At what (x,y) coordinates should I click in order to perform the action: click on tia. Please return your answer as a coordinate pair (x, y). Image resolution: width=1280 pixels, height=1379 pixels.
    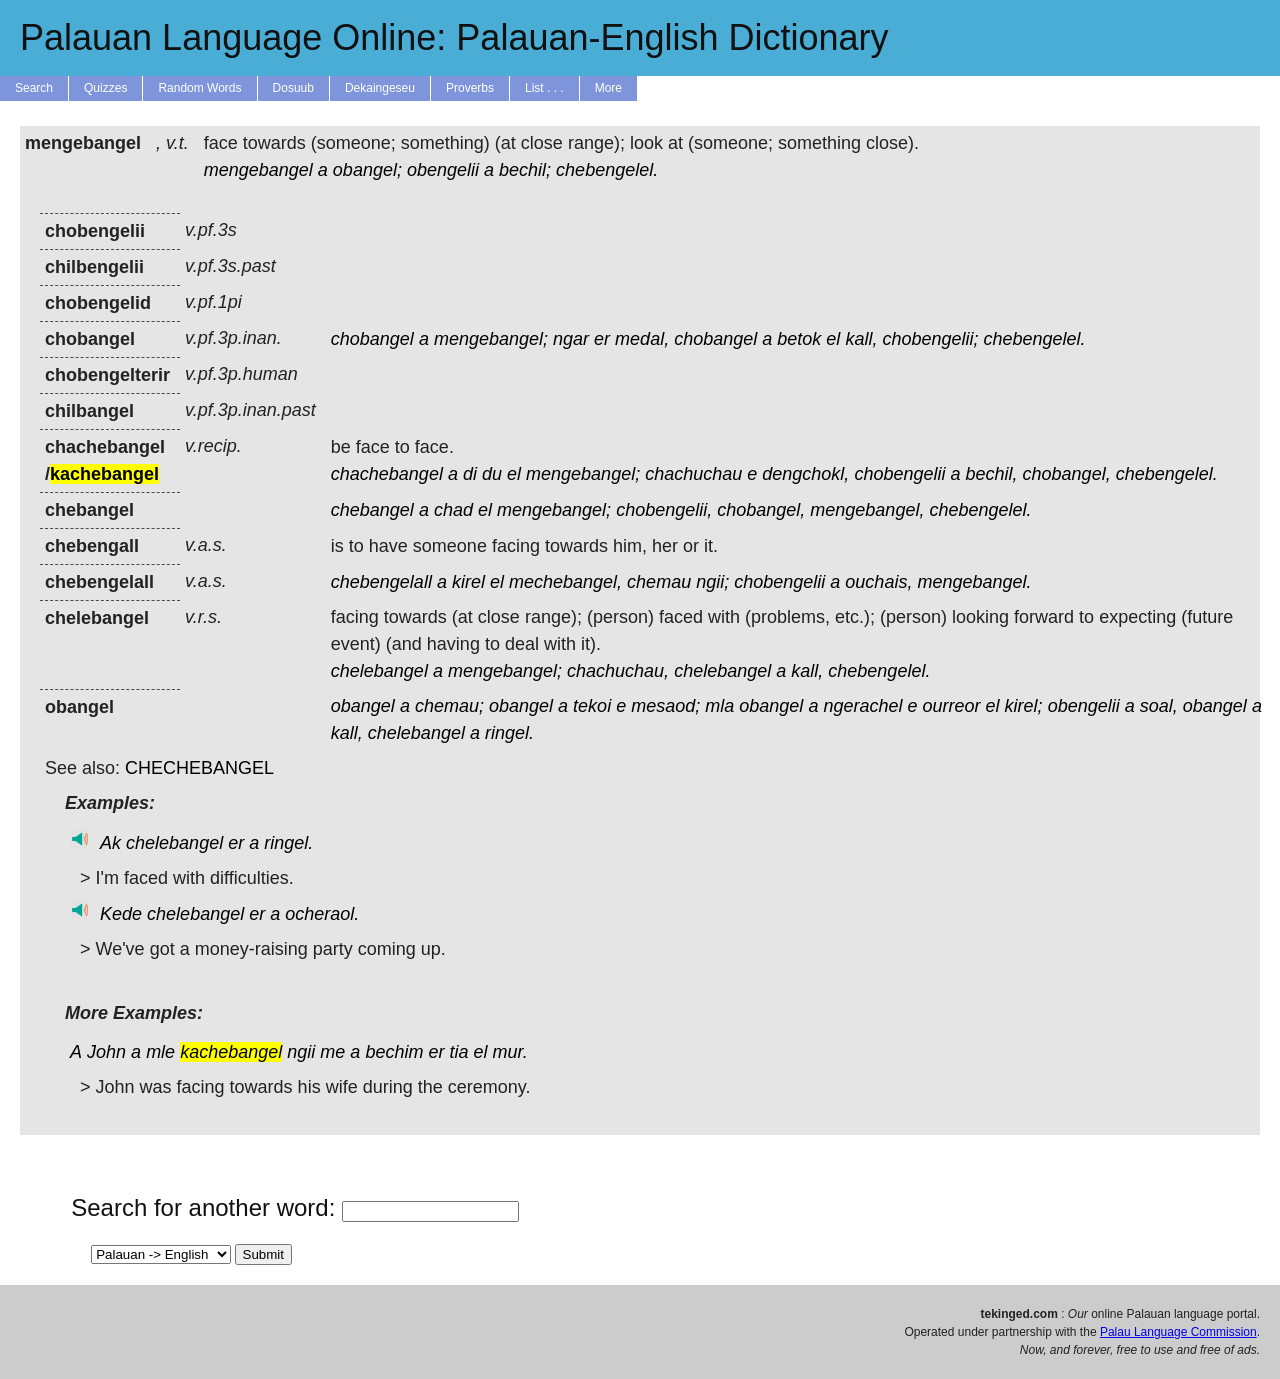
    Looking at the image, I should click on (458, 1052).